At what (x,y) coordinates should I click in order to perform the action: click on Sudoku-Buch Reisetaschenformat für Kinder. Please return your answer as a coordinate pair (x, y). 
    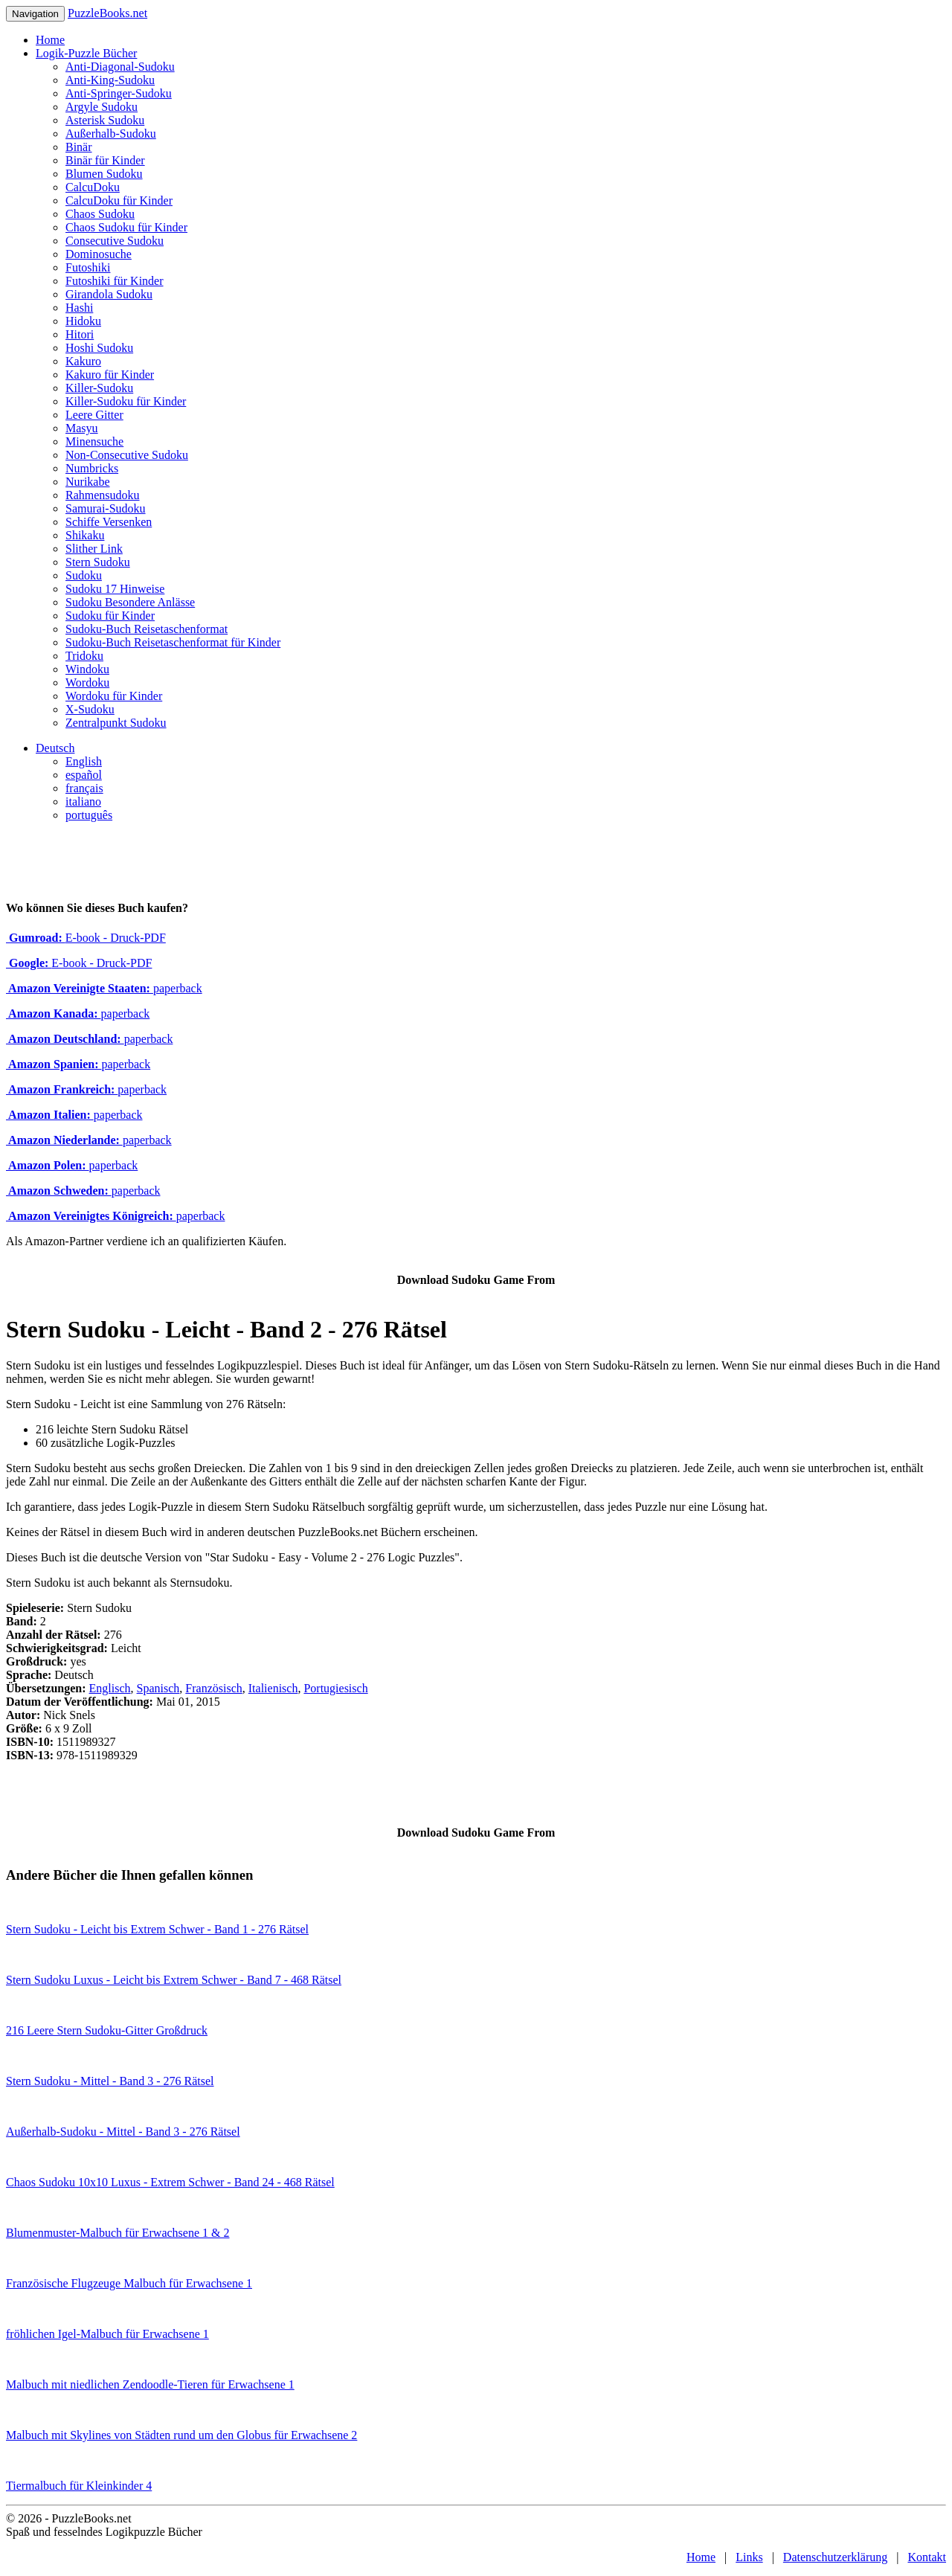
    Looking at the image, I should click on (172, 642).